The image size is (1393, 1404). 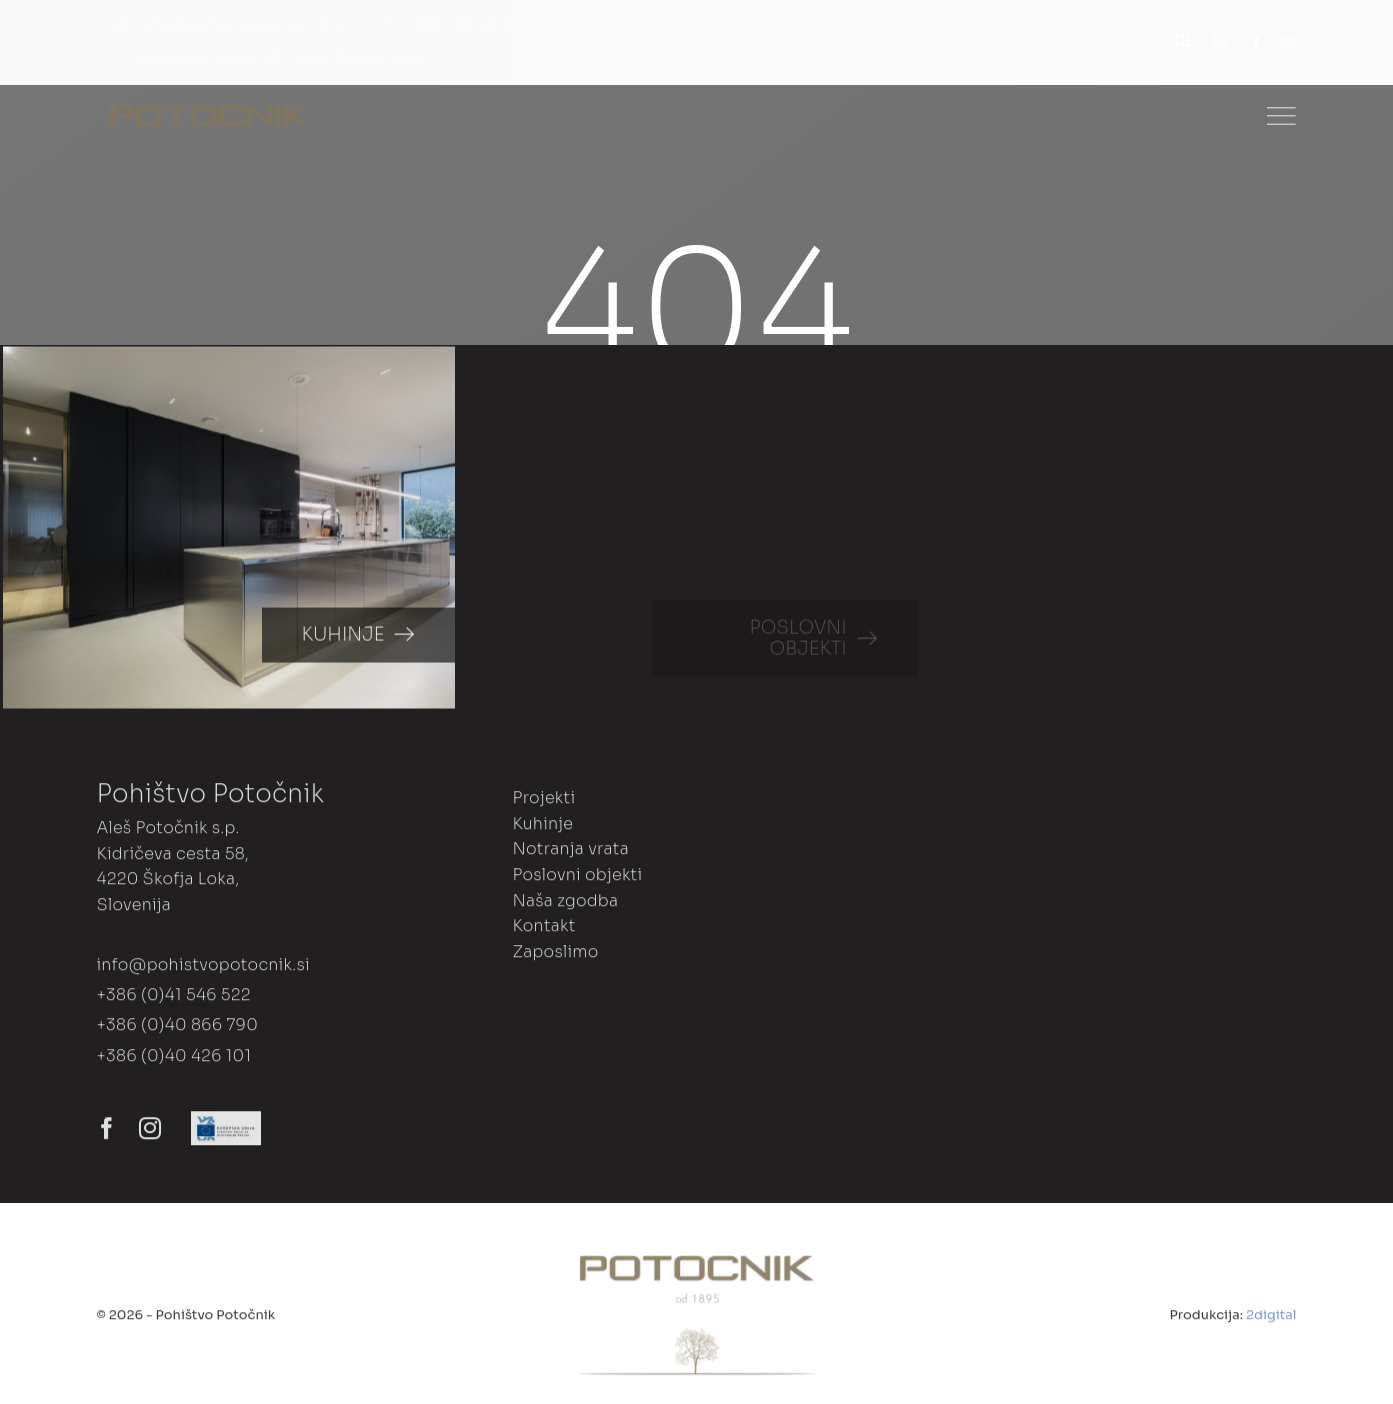 I want to click on Poslovni objekti, so click(x=577, y=879).